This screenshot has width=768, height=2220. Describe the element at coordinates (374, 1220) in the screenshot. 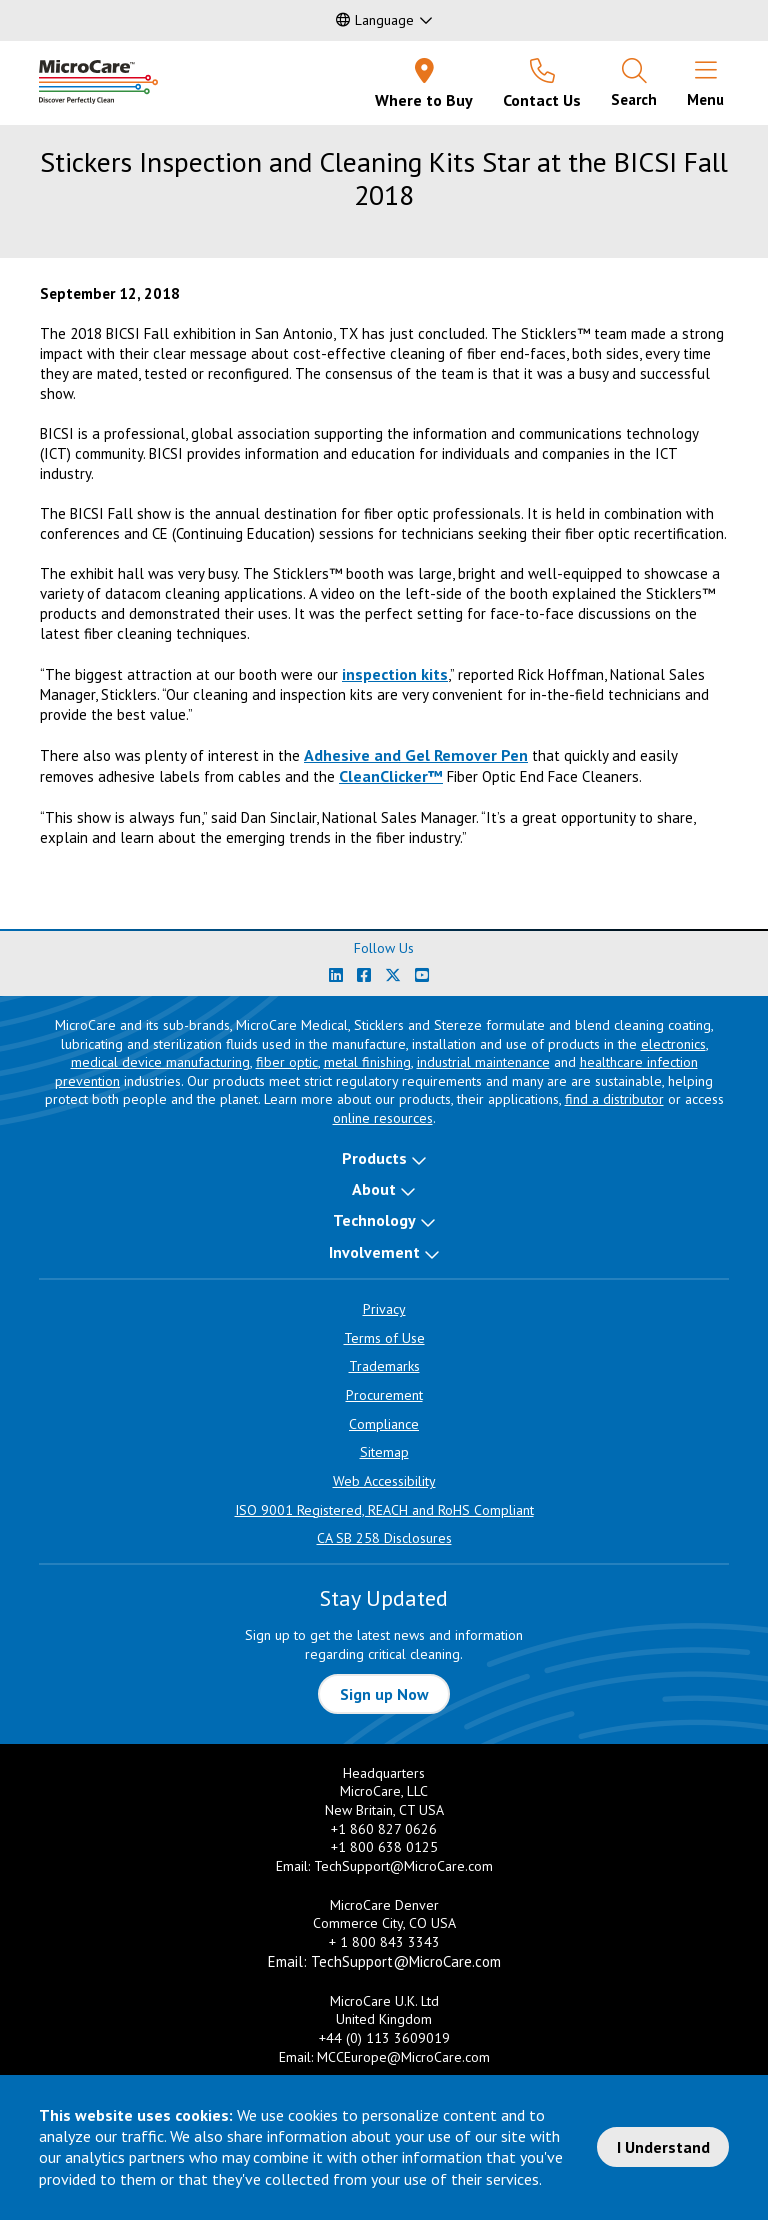

I see `Technology` at that location.